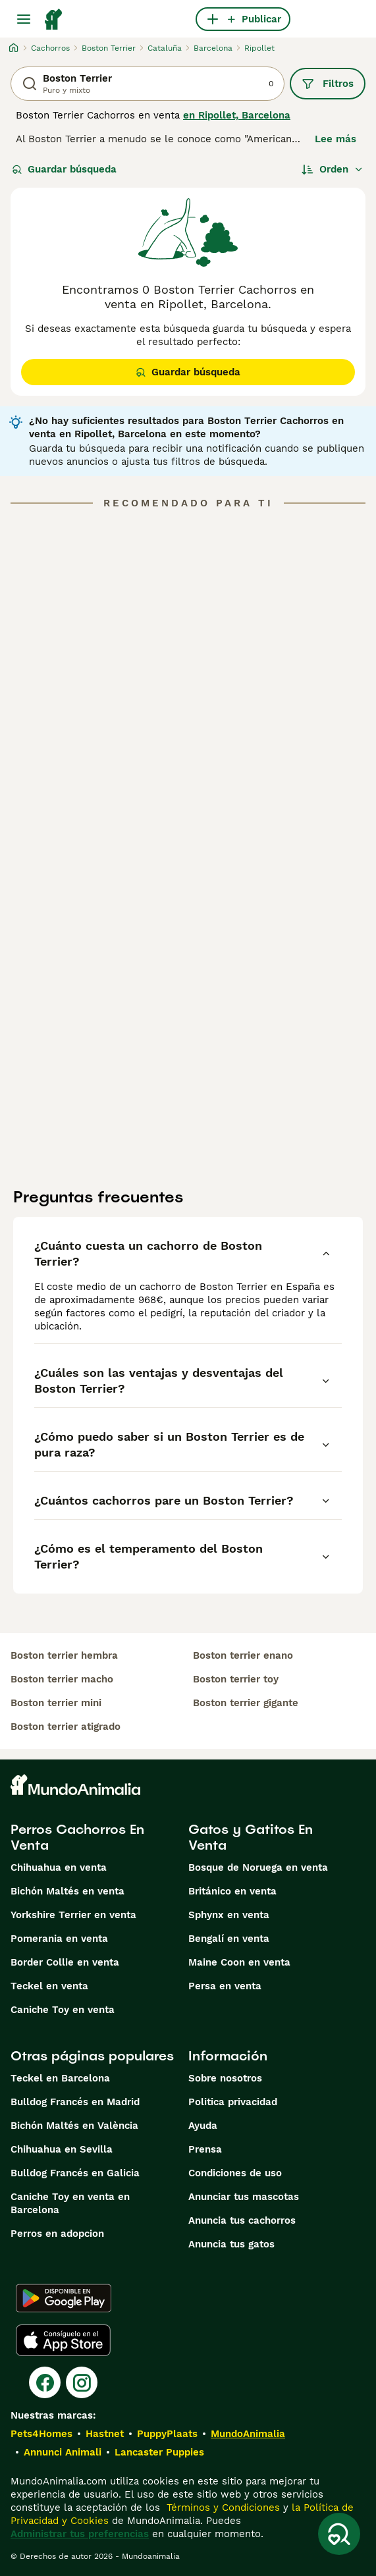 The image size is (376, 2576). What do you see at coordinates (63, 2340) in the screenshot?
I see `[Apple Store]` at bounding box center [63, 2340].